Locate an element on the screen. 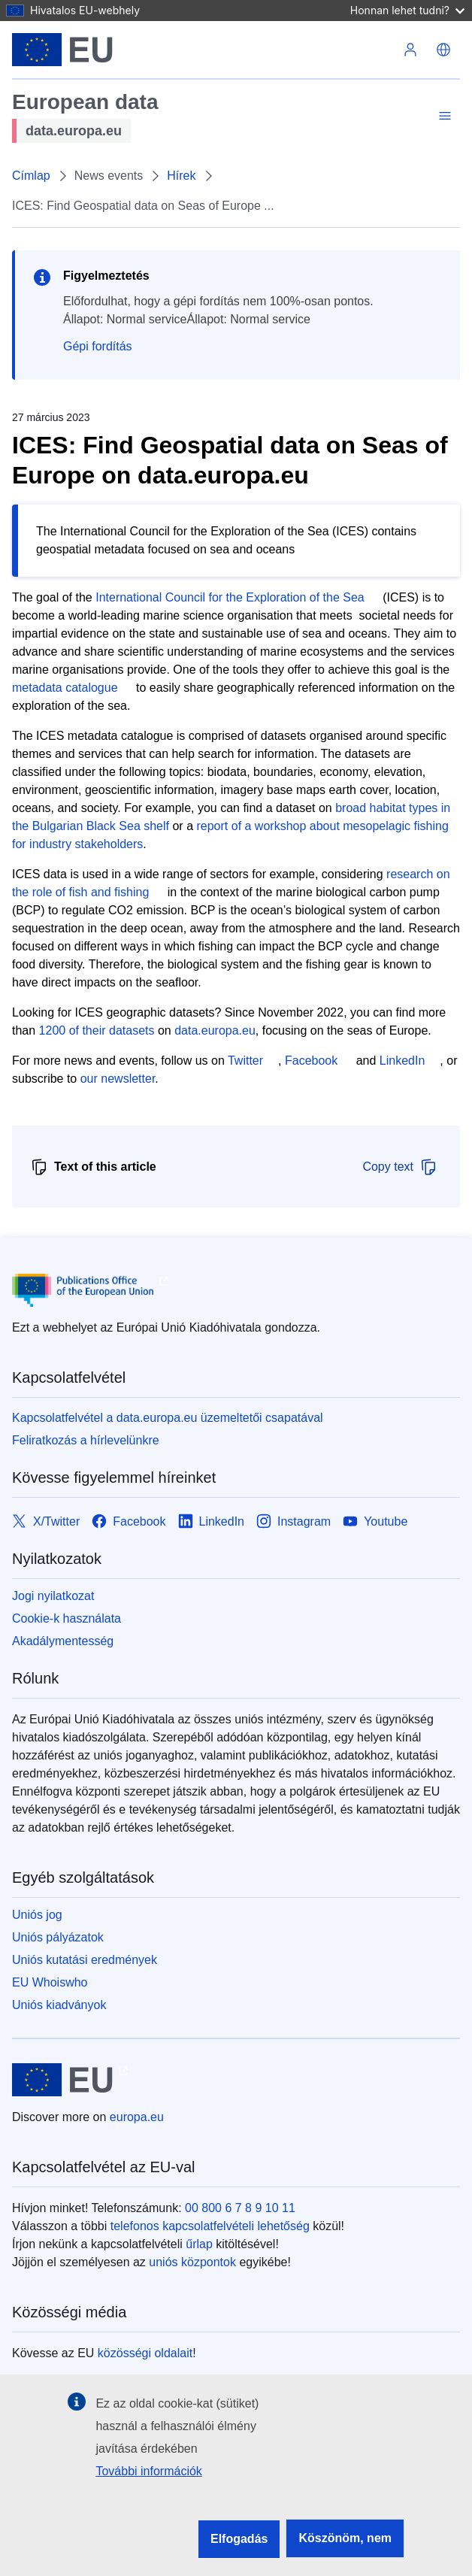 Image resolution: width=472 pixels, height=2576 pixels. [Link to Instagram] is located at coordinates (293, 1521).